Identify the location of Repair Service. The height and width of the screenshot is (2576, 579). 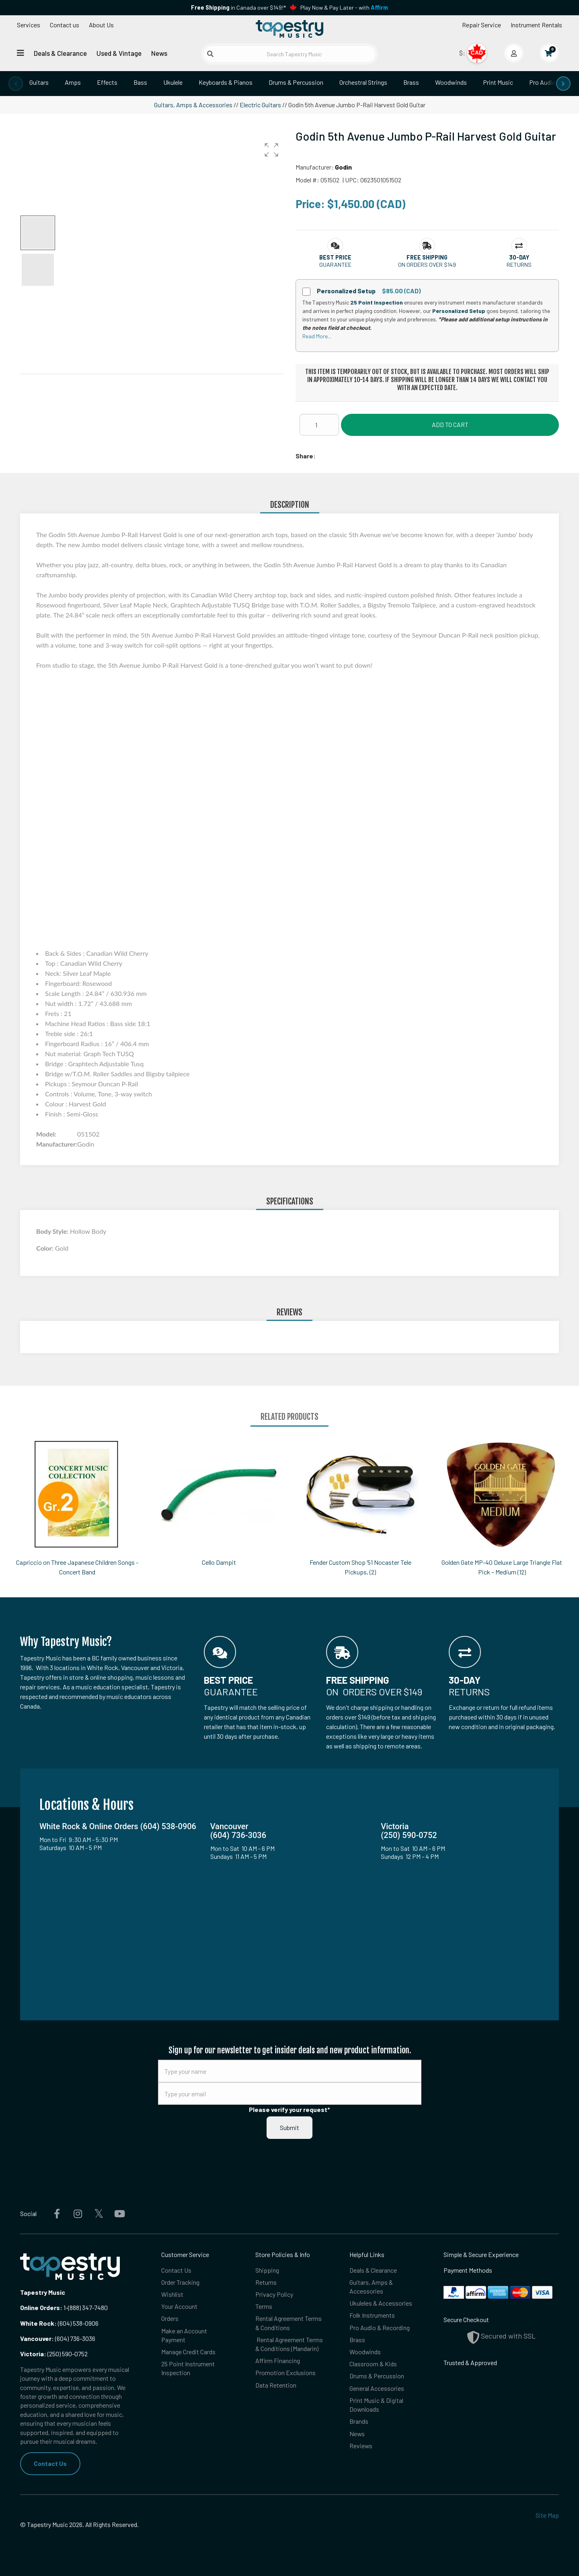
(481, 25).